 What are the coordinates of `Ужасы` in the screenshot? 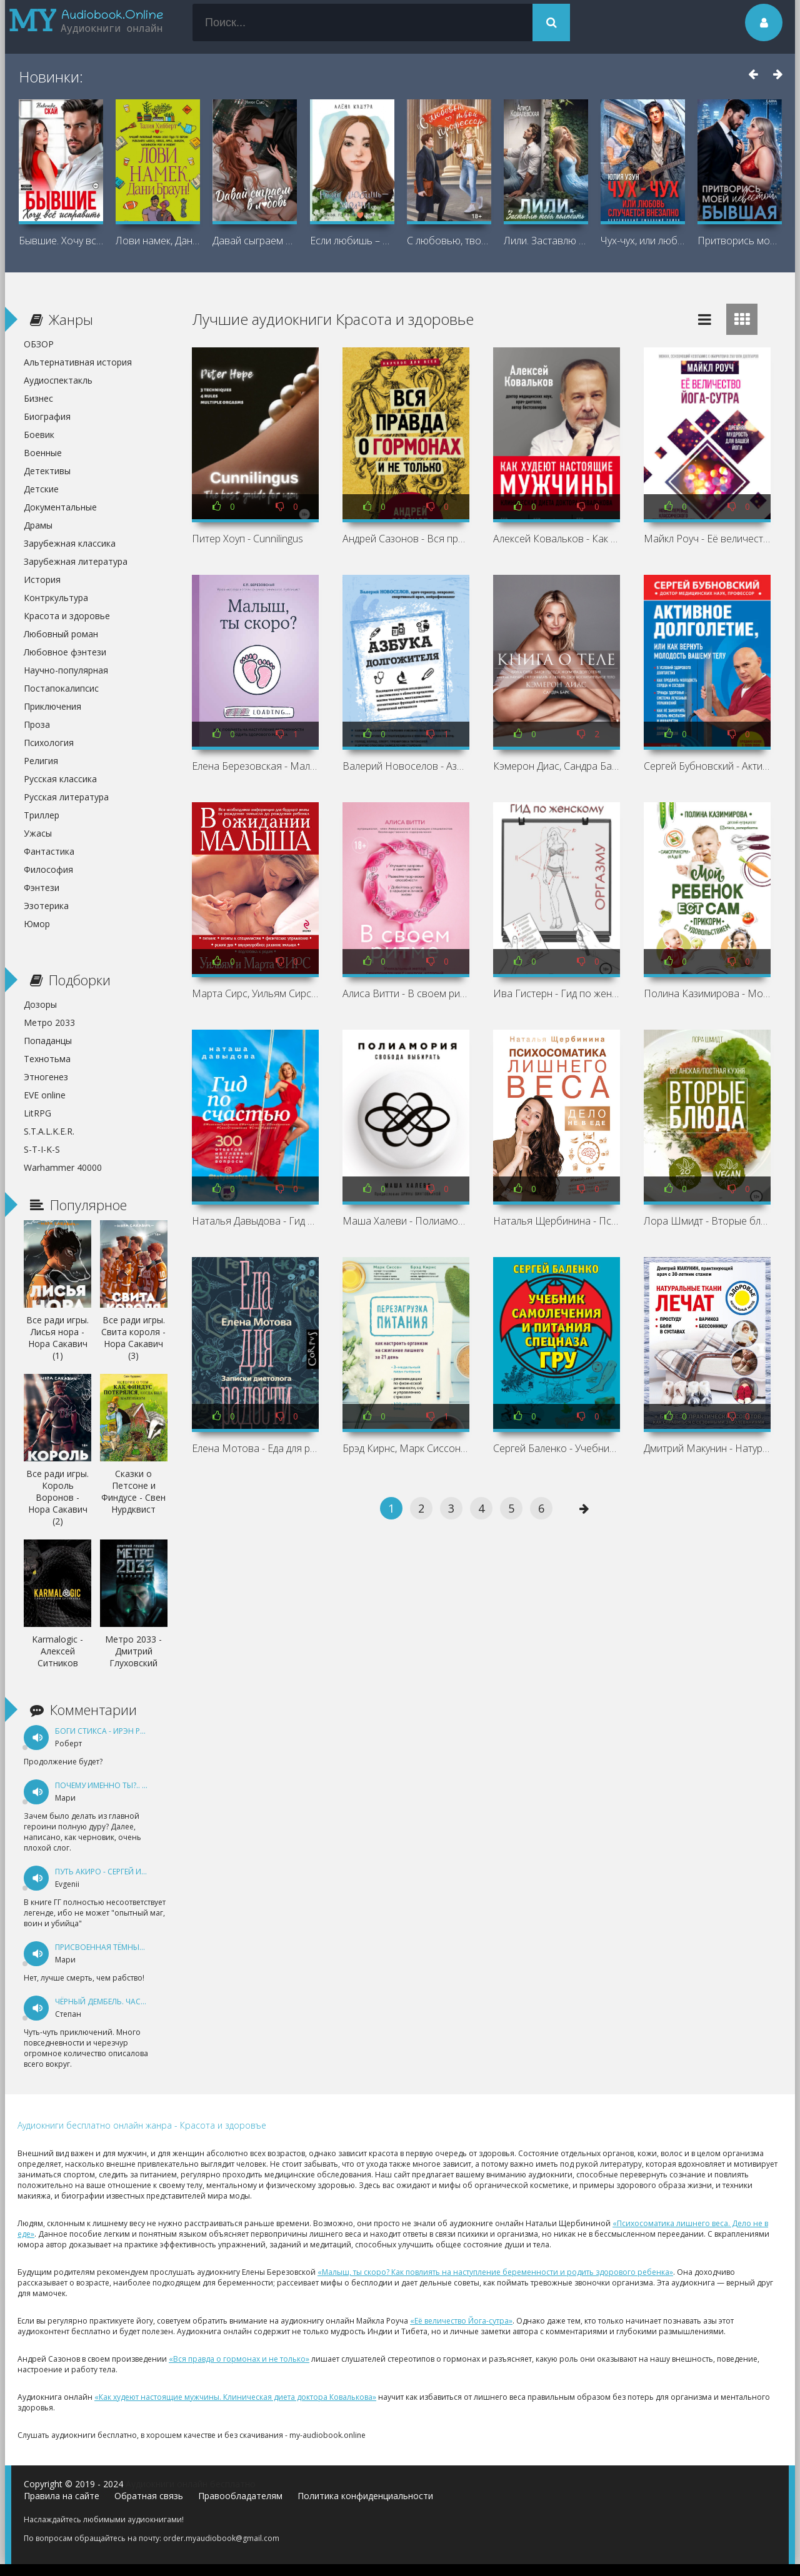 It's located at (38, 833).